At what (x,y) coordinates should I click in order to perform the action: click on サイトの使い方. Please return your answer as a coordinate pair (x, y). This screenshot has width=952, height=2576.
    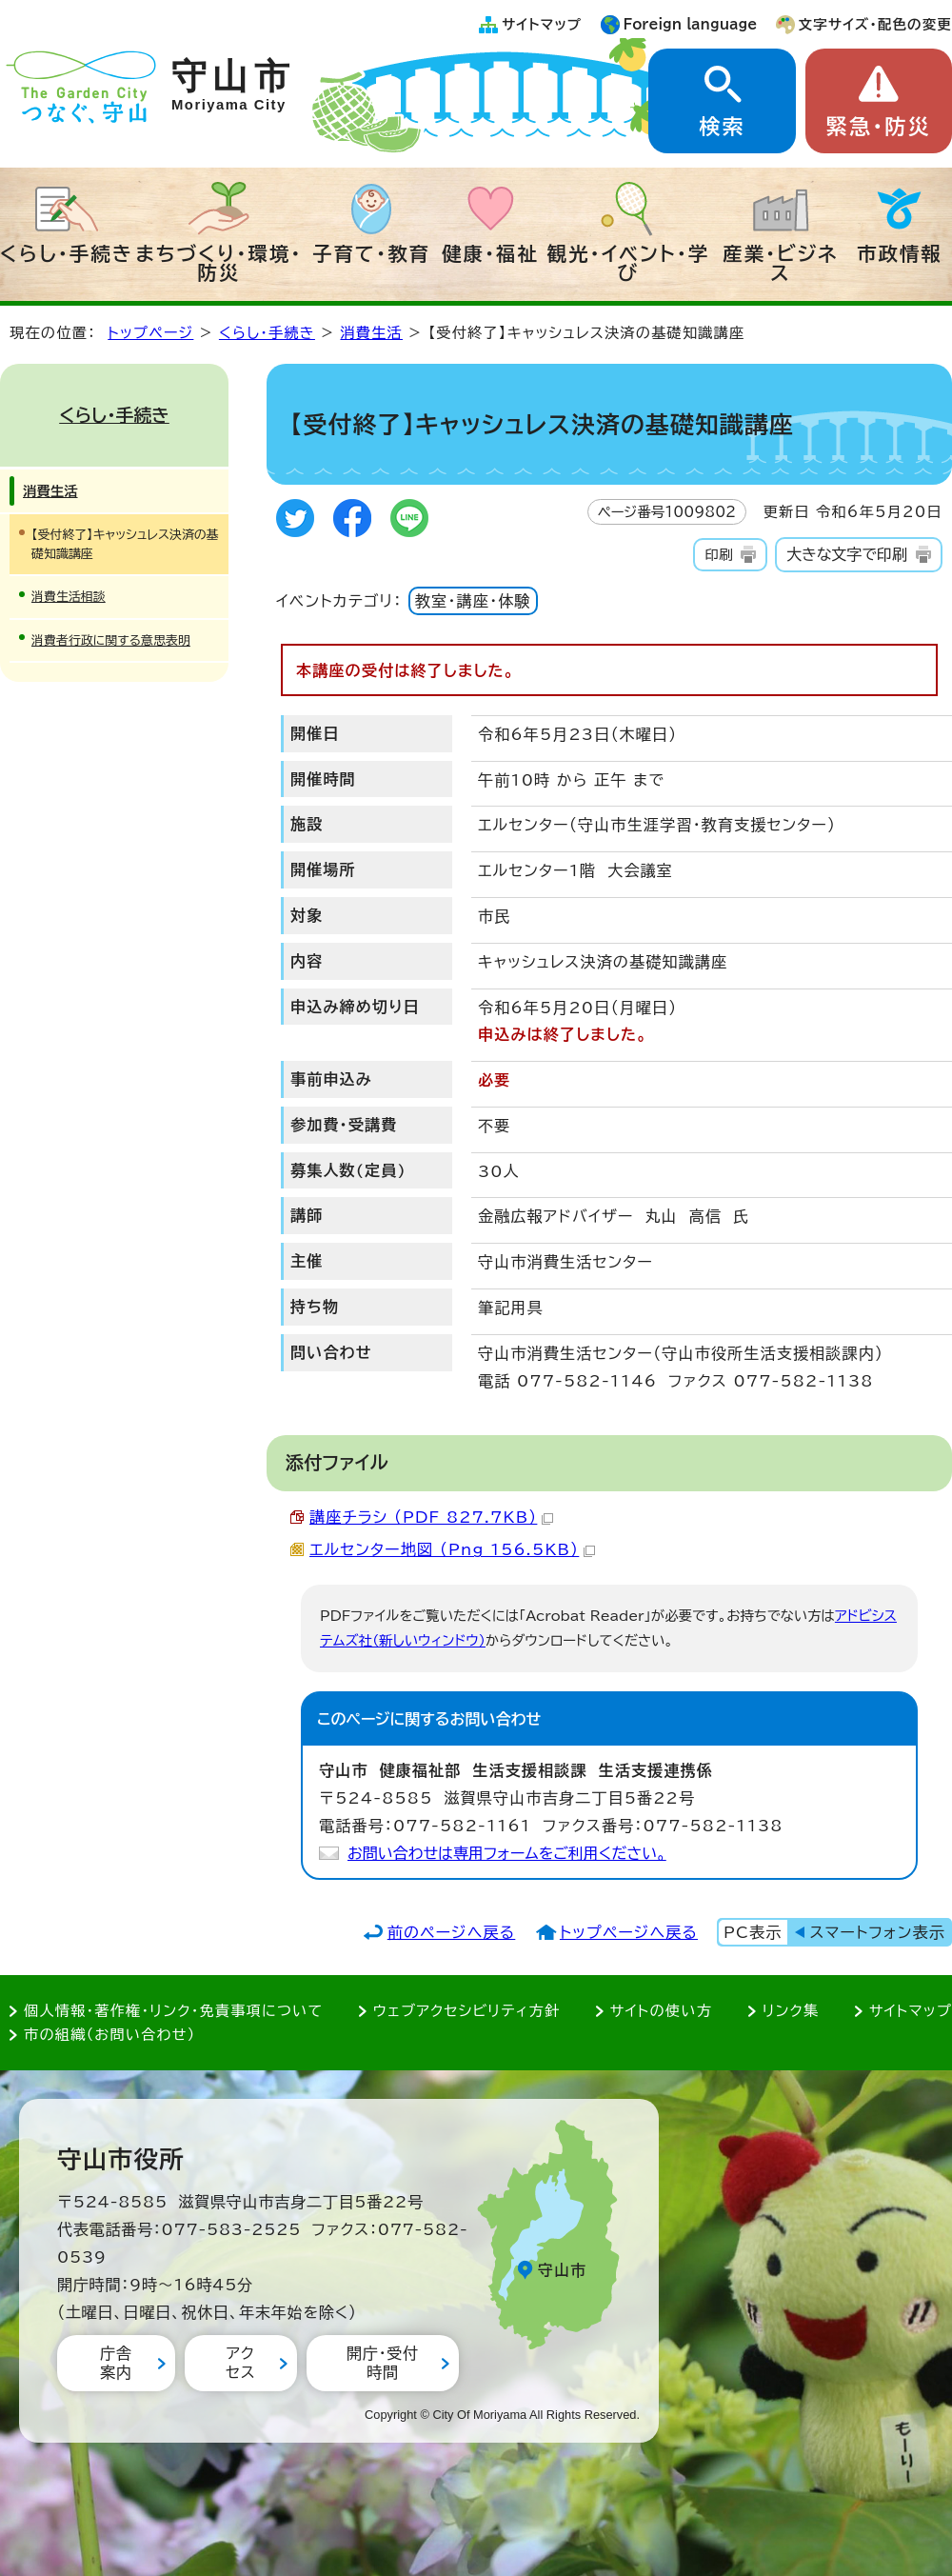
    Looking at the image, I should click on (661, 2011).